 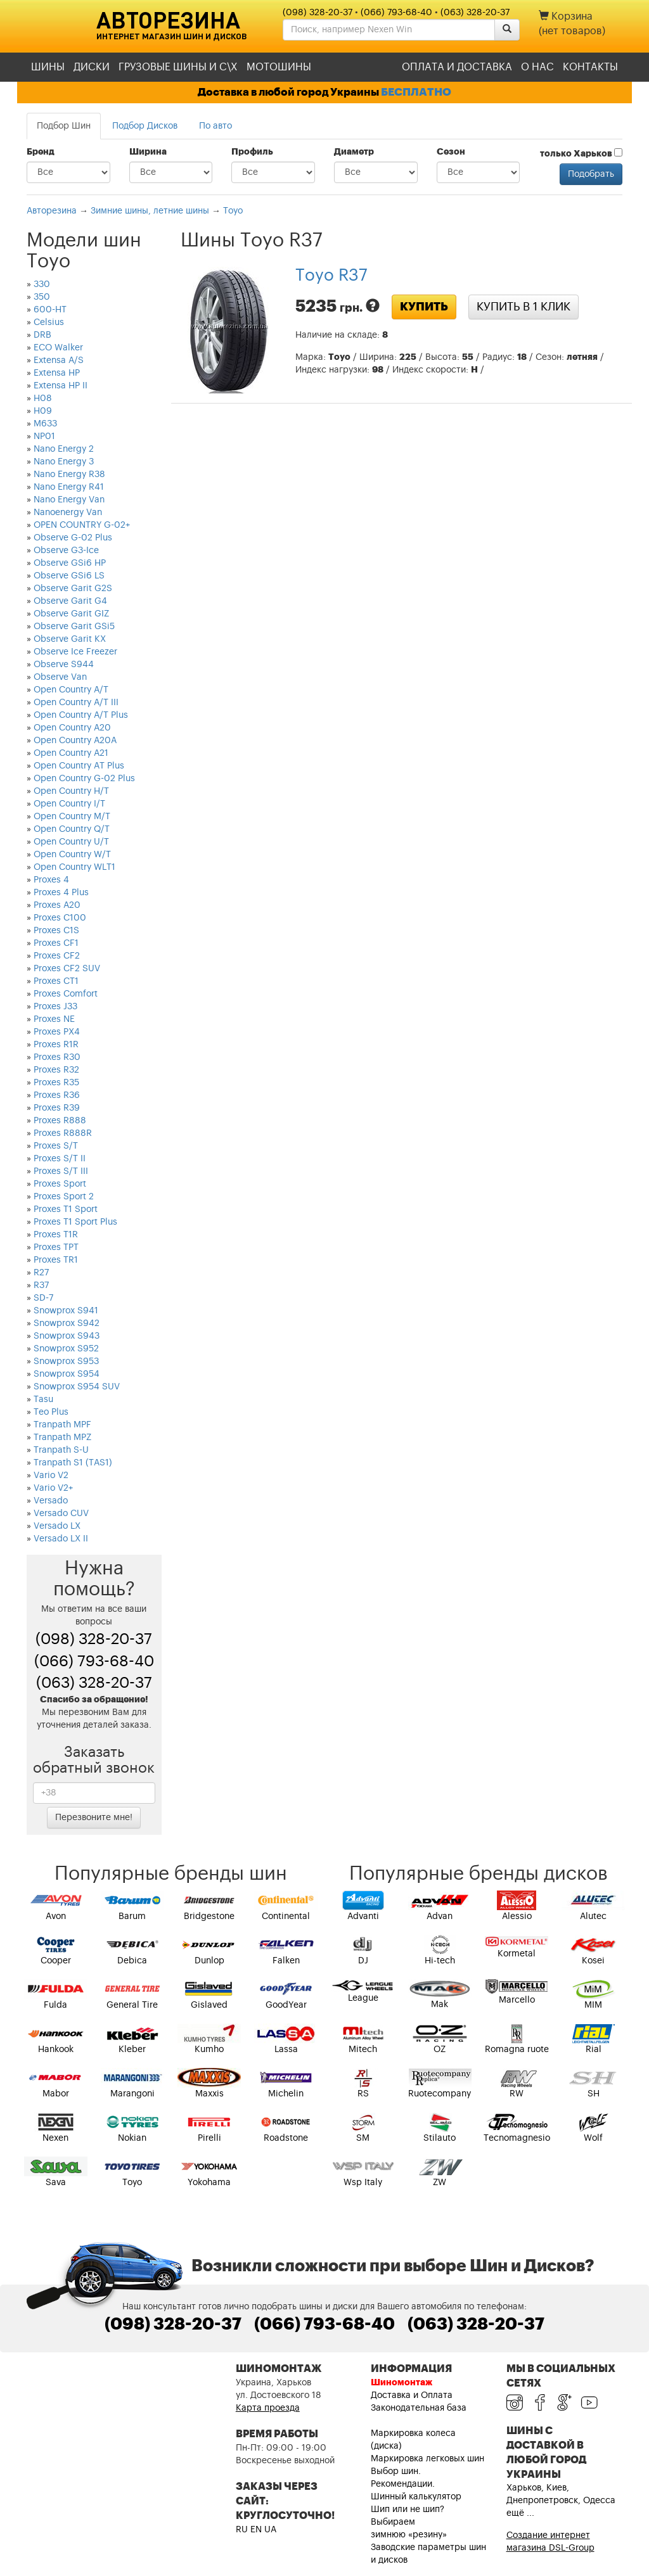 I want to click on DRB, so click(x=42, y=335).